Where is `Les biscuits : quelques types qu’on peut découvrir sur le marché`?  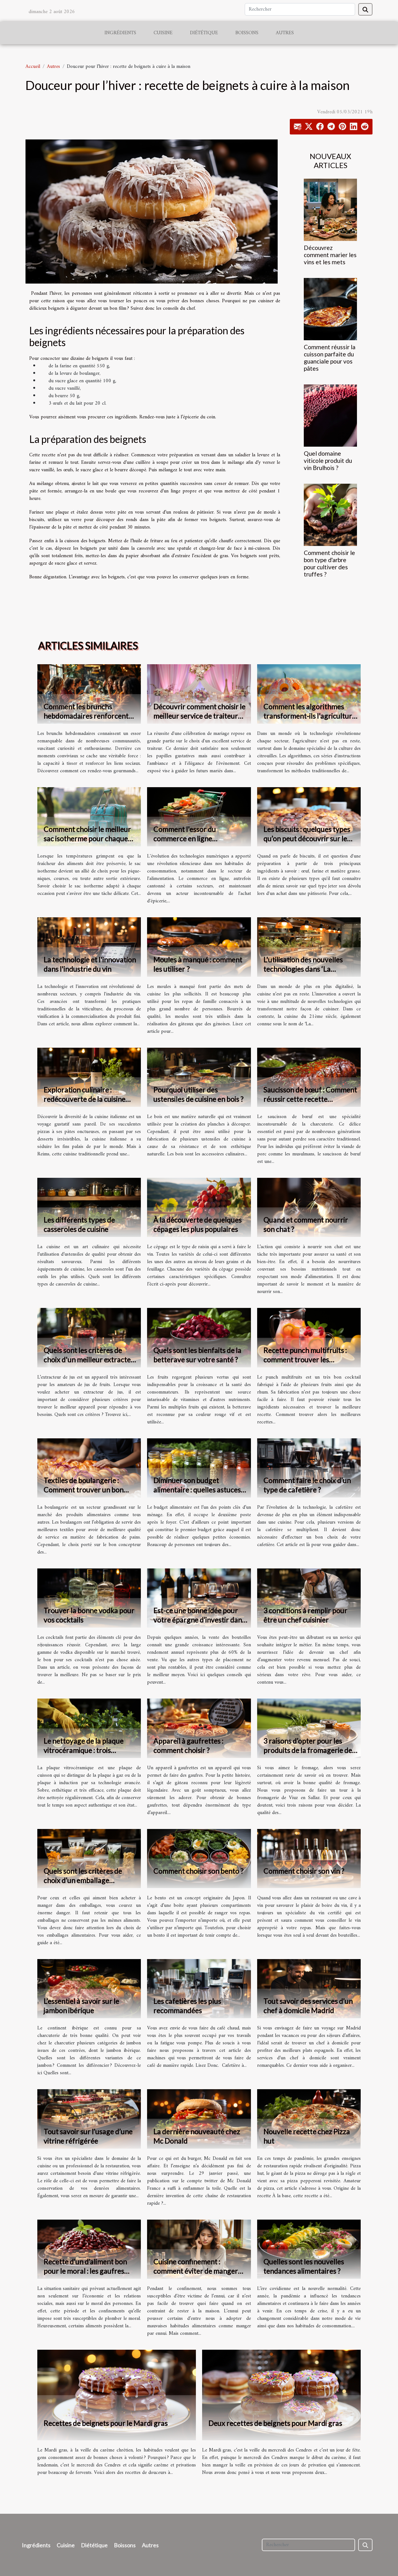
Les biscuits : quelques types qu’on peut découvrir sur le marché is located at coordinates (306, 838).